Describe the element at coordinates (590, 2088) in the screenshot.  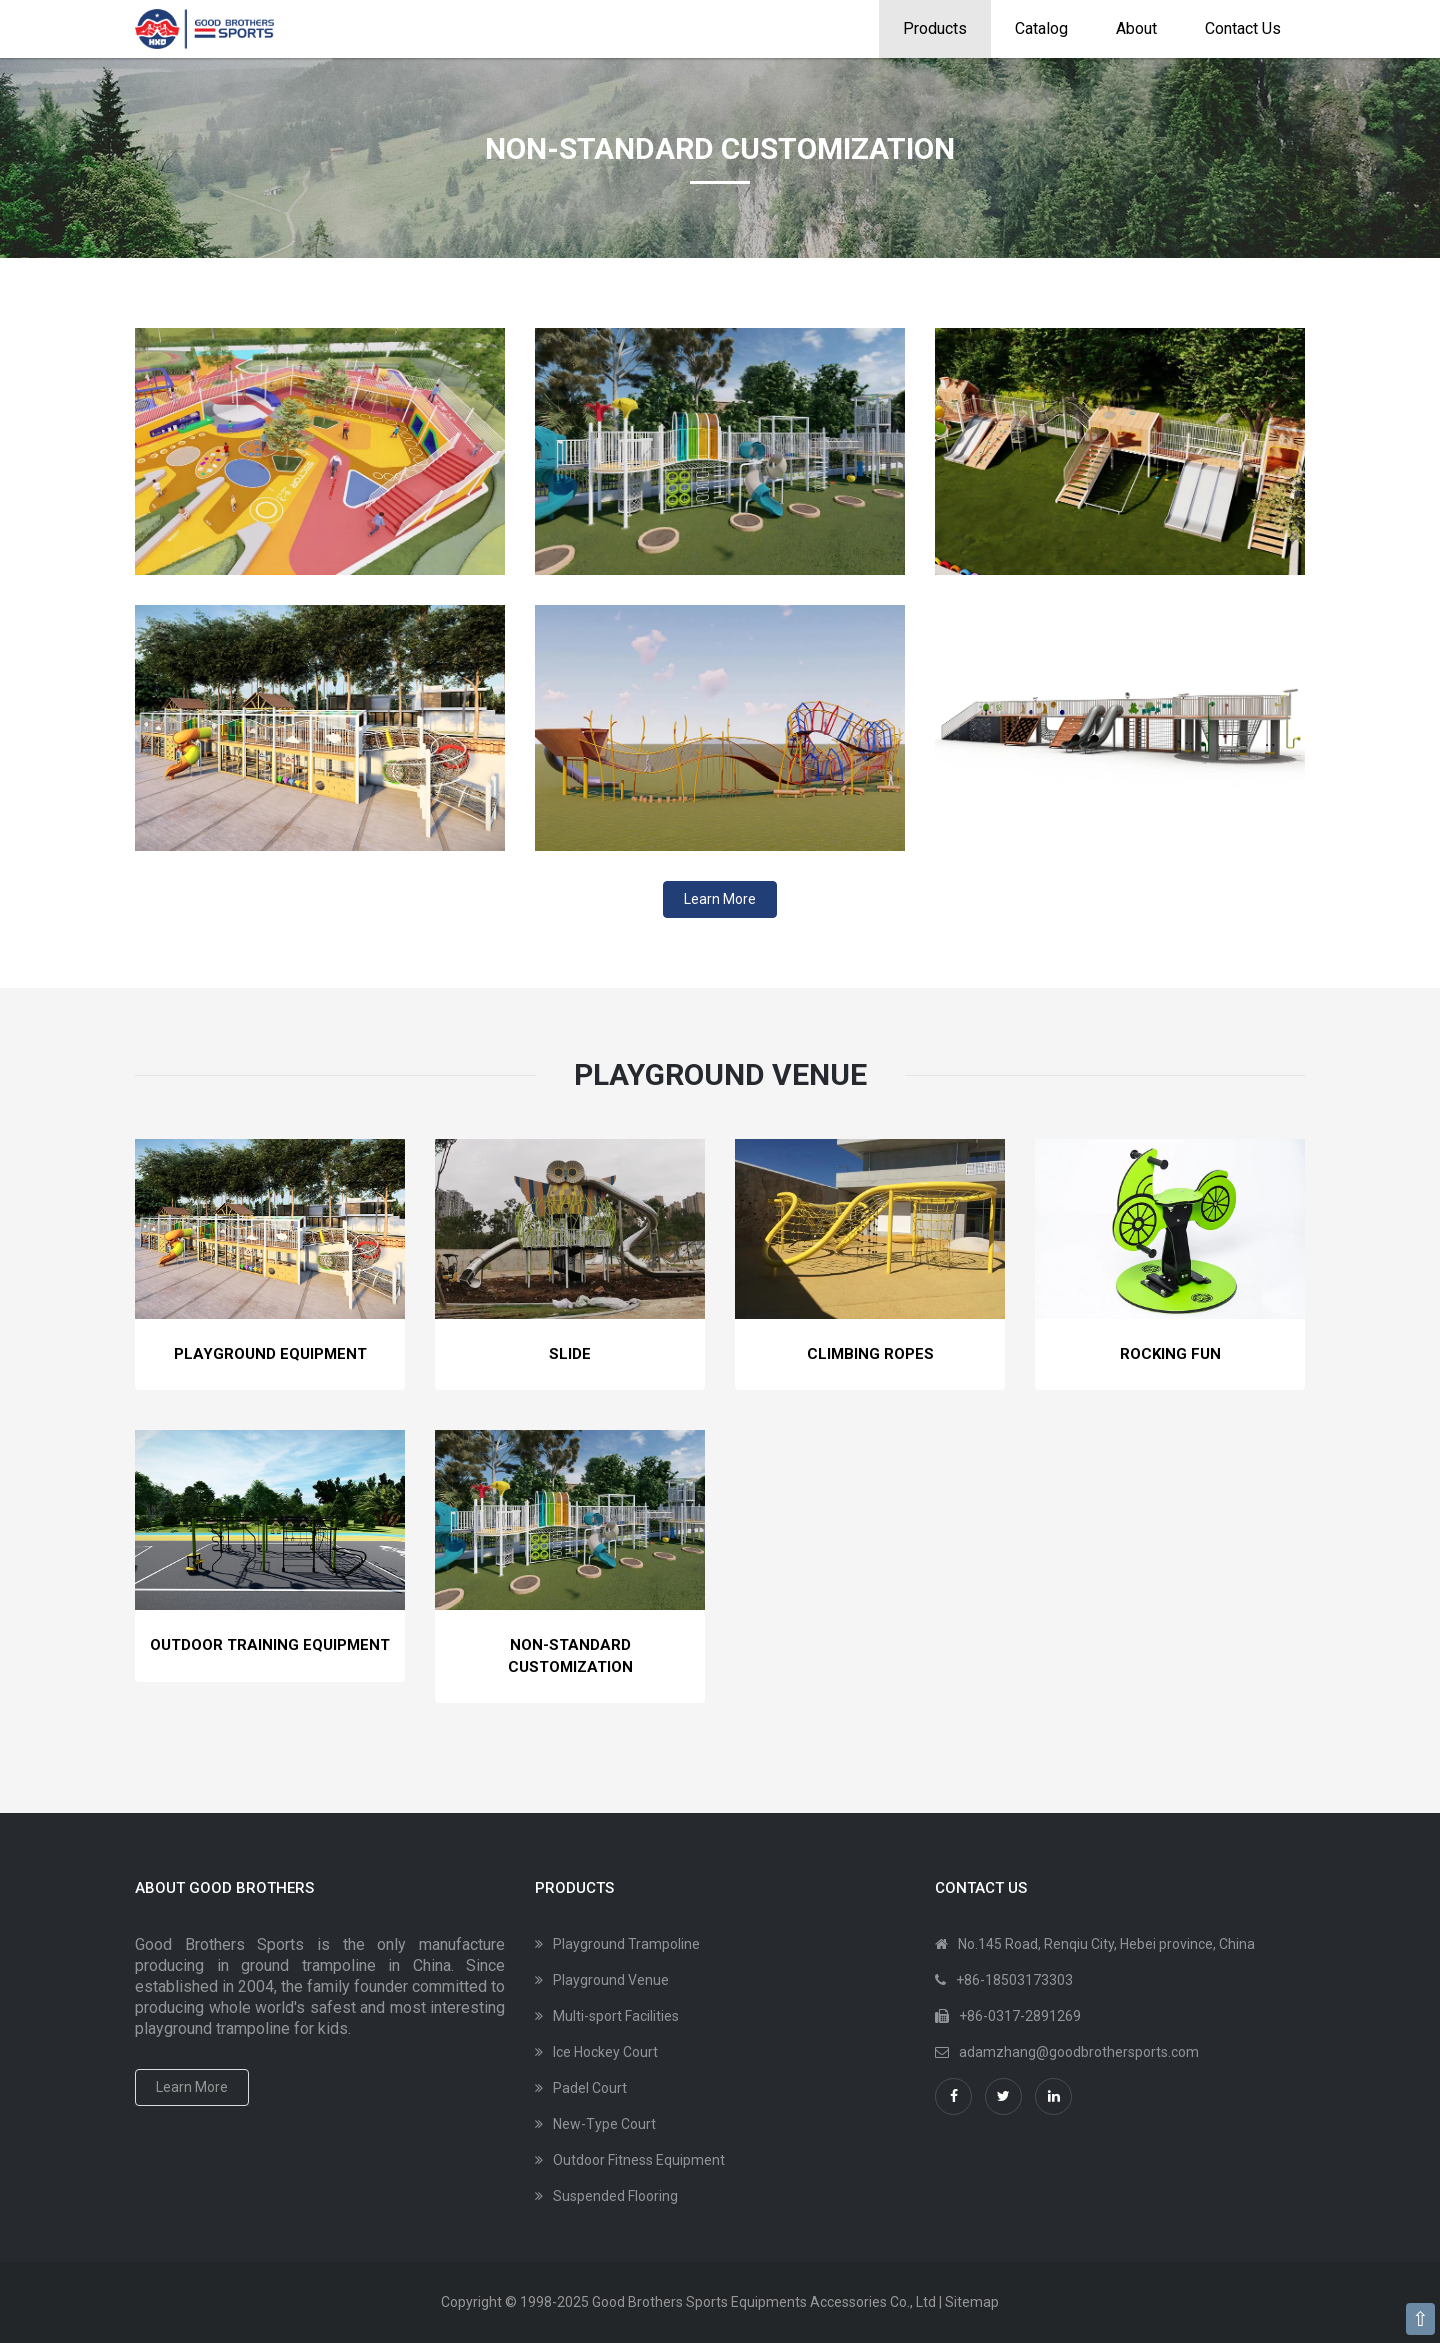
I see `Padel Court` at that location.